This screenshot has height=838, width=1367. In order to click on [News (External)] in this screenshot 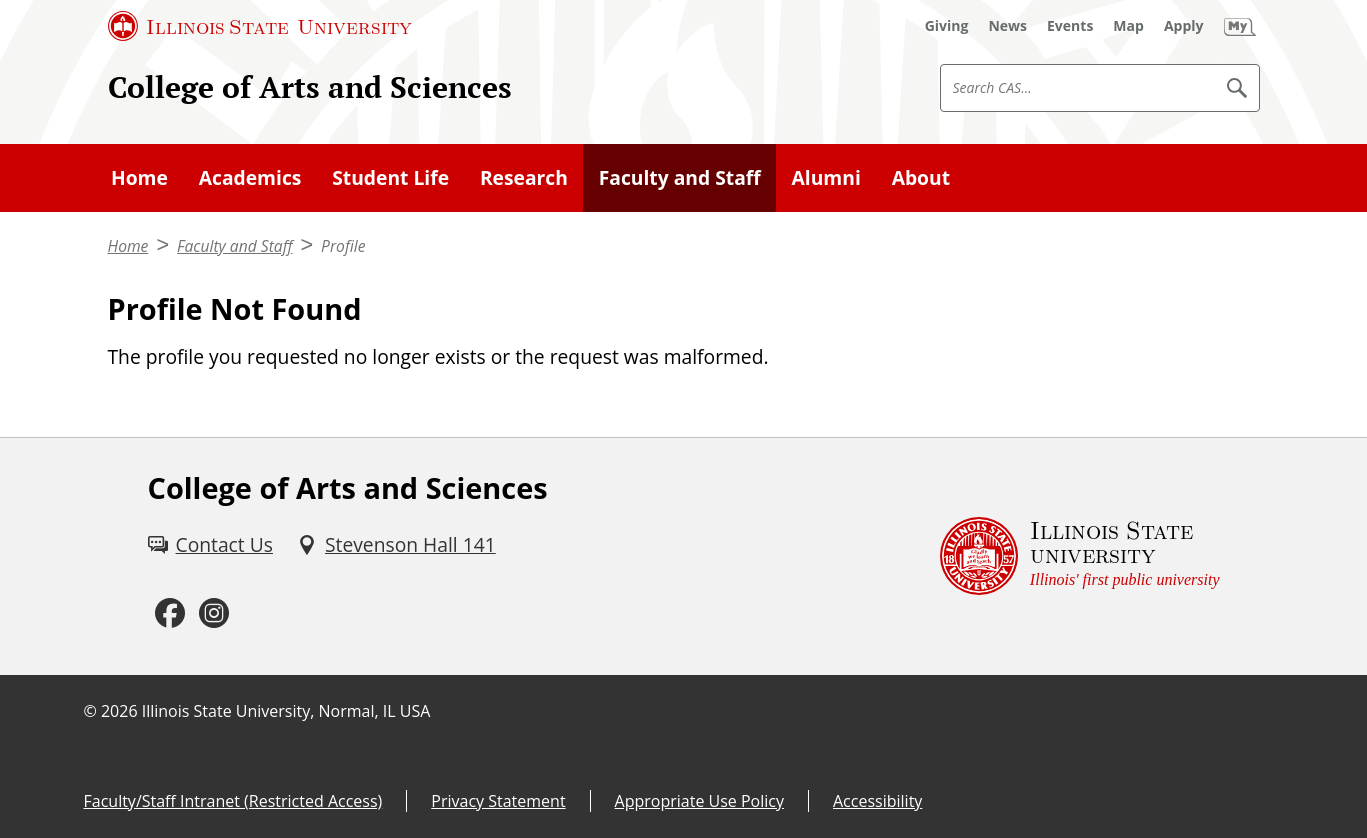, I will do `click(1007, 26)`.